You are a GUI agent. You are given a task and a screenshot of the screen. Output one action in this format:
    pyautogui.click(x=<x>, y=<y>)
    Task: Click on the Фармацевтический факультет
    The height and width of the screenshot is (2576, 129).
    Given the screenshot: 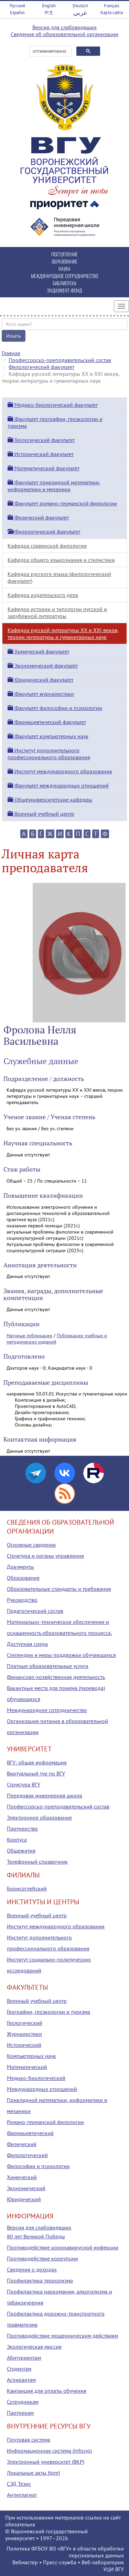 What is the action you would take?
    pyautogui.click(x=47, y=722)
    